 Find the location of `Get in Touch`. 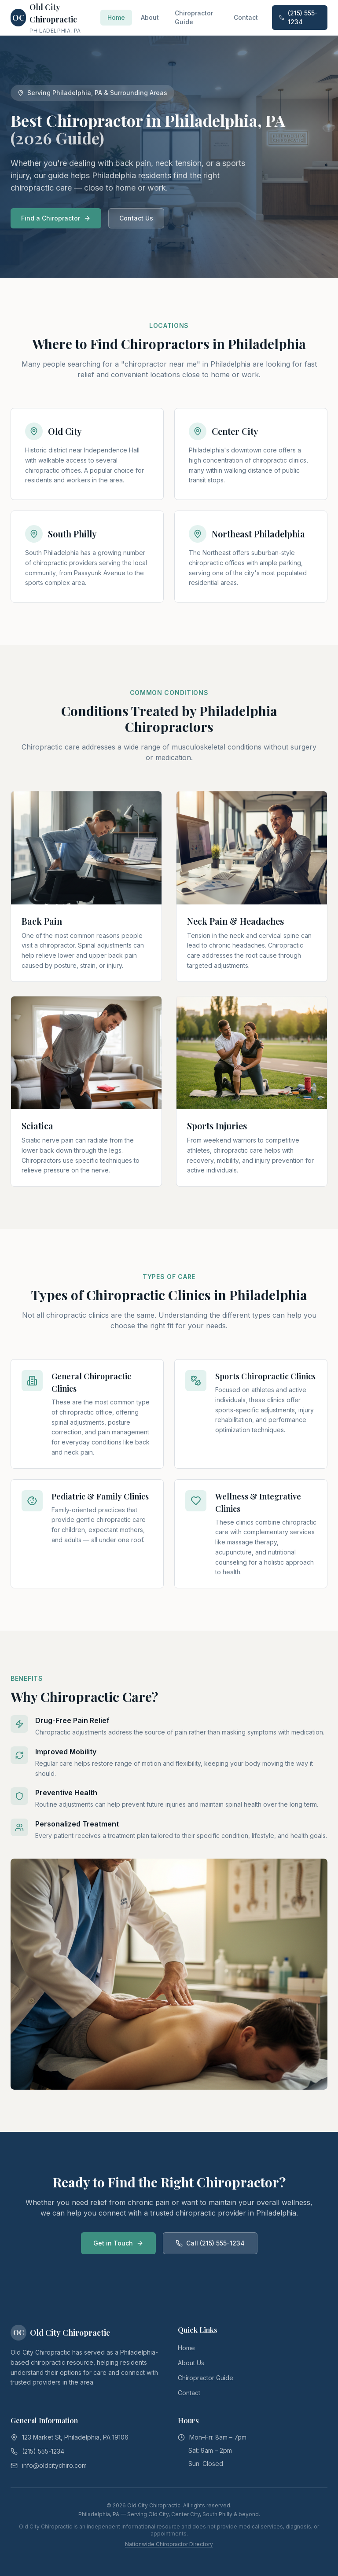

Get in Touch is located at coordinates (118, 2243).